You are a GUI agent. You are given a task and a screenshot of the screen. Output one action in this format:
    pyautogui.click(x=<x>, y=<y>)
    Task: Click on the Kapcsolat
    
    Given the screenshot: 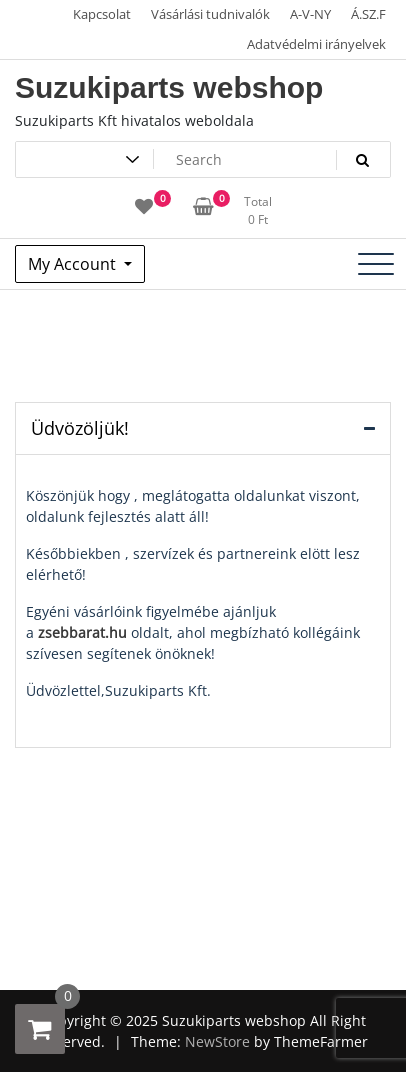 What is the action you would take?
    pyautogui.click(x=102, y=14)
    